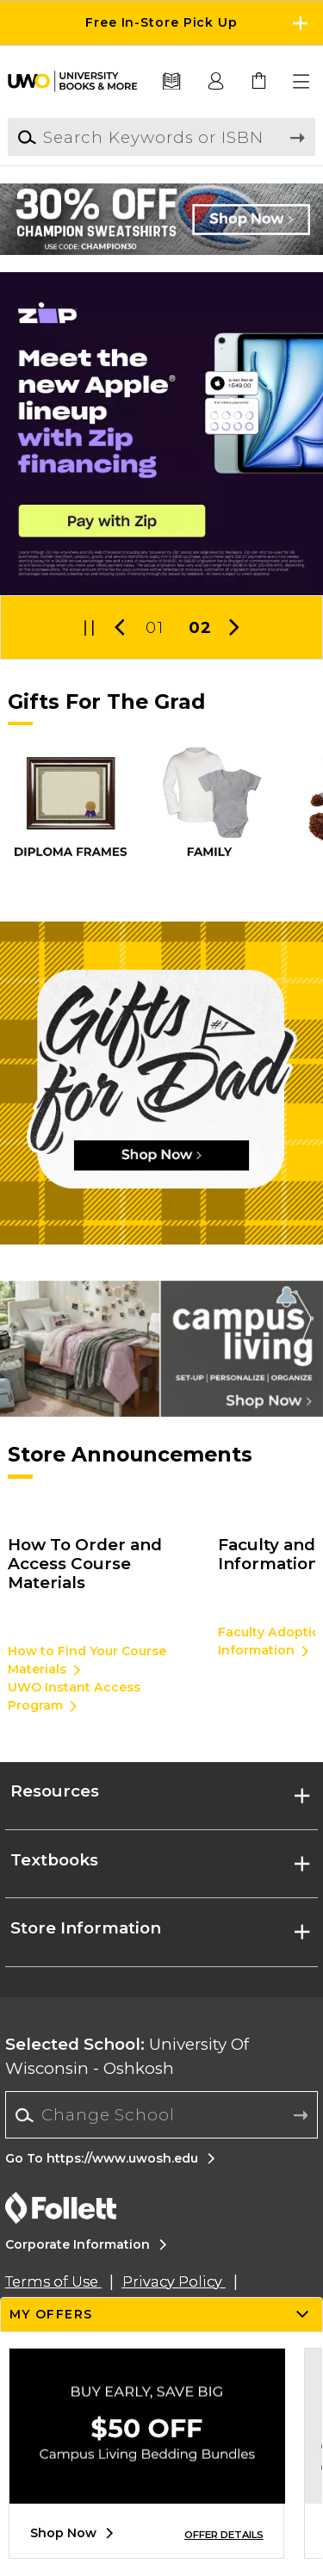  I want to click on 01 [Slider 1], so click(154, 627).